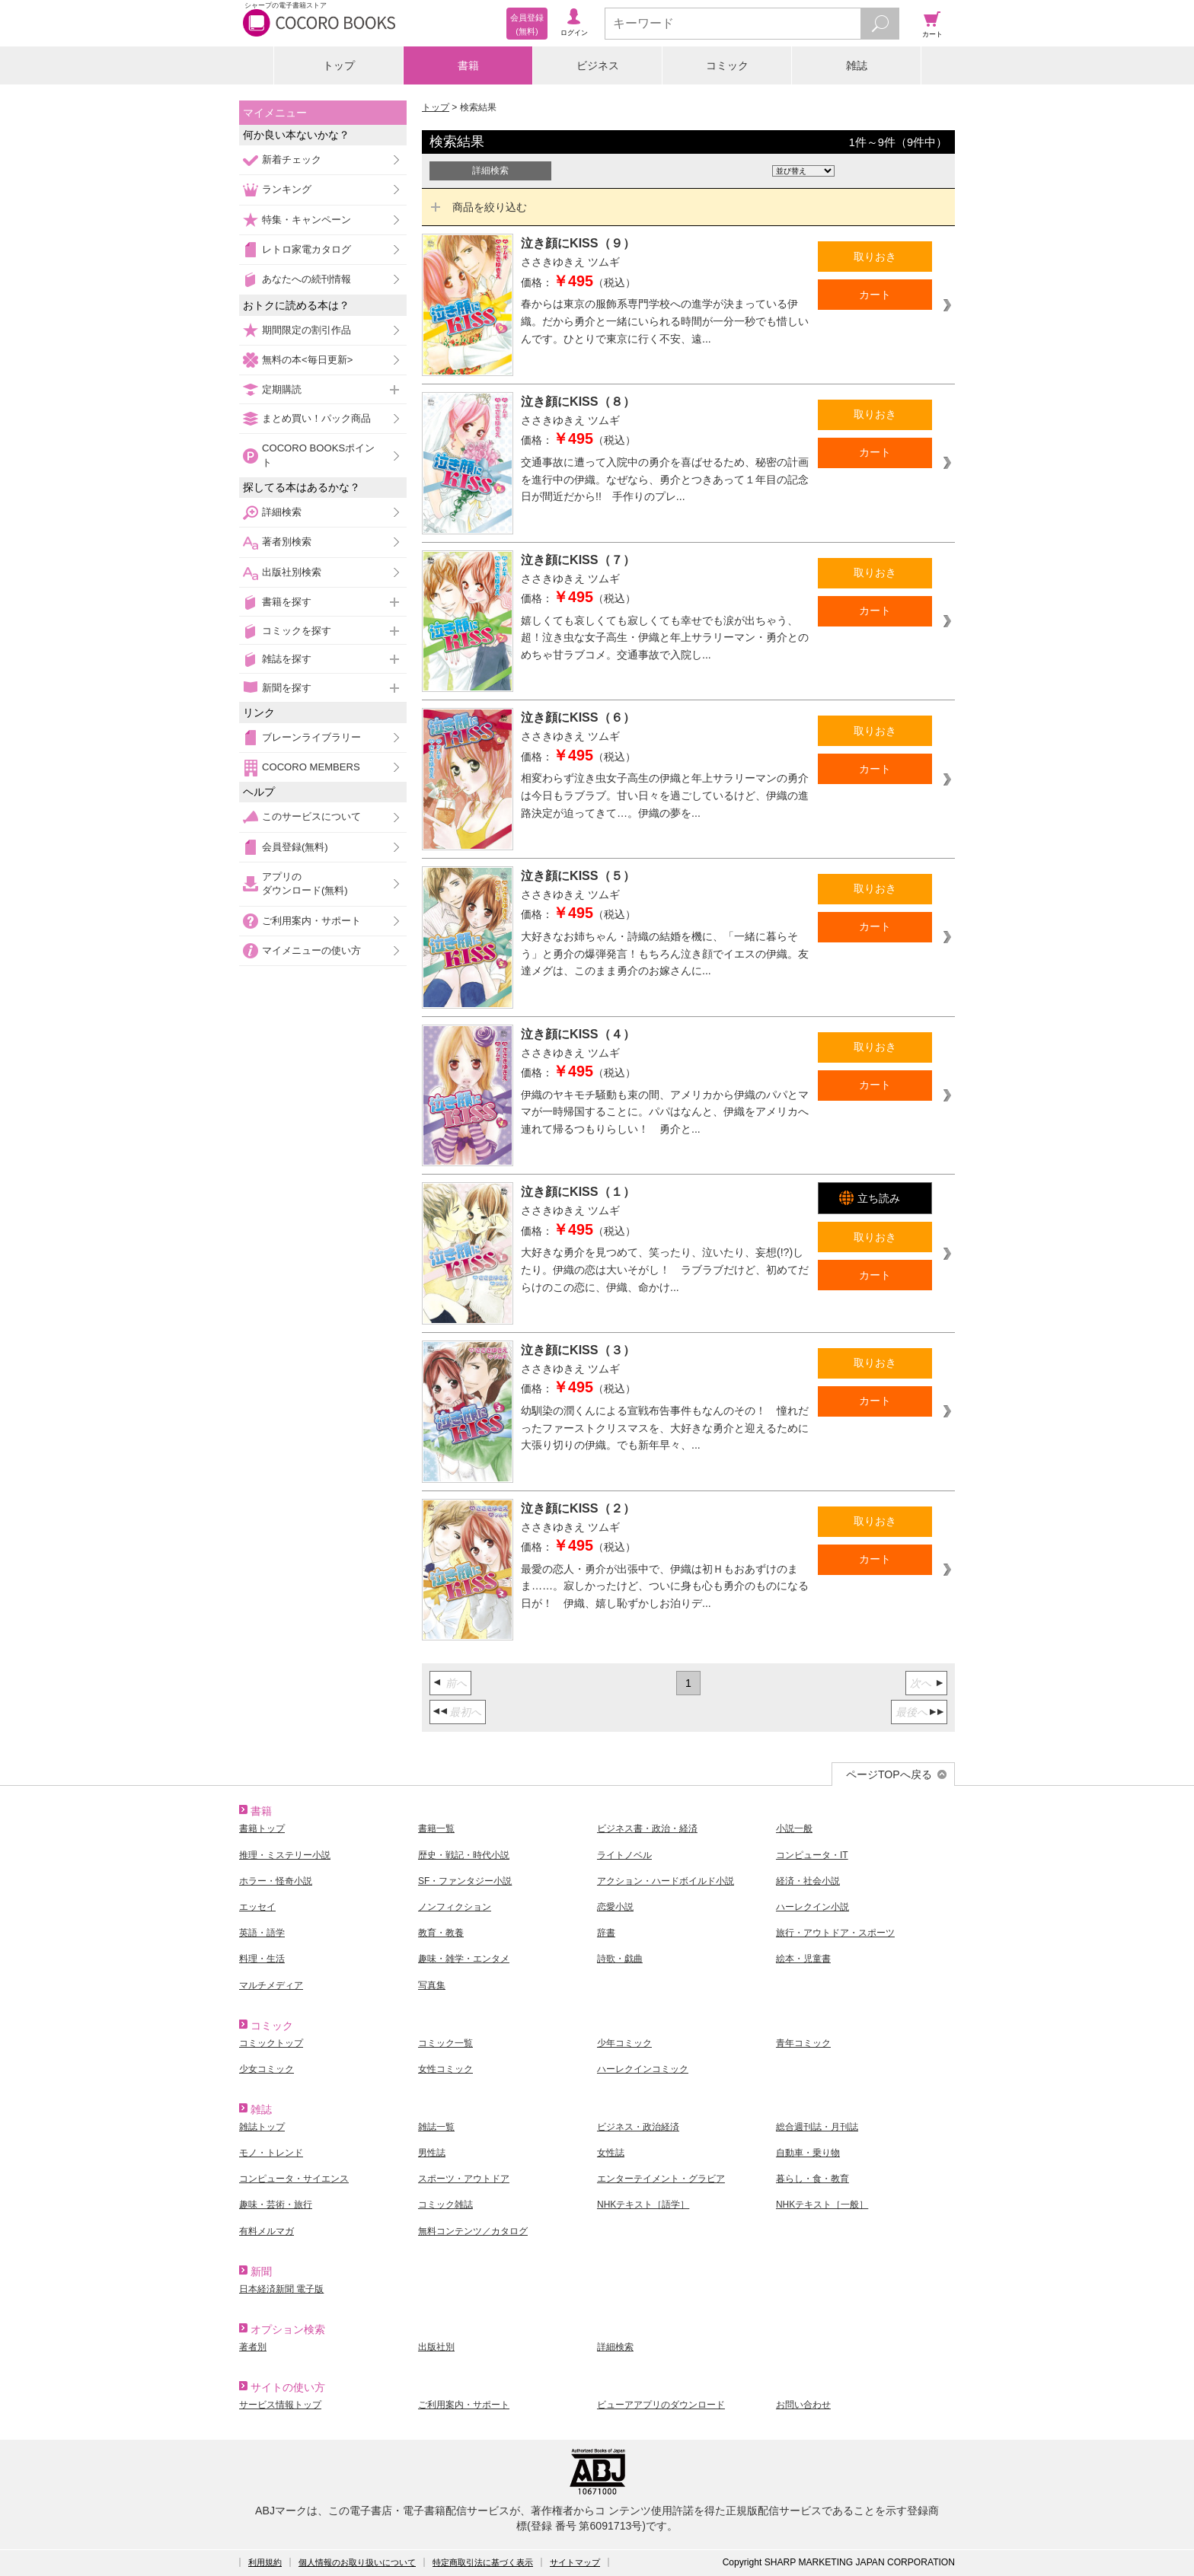 The image size is (1194, 2576). What do you see at coordinates (291, 572) in the screenshot?
I see `出版社別検索` at bounding box center [291, 572].